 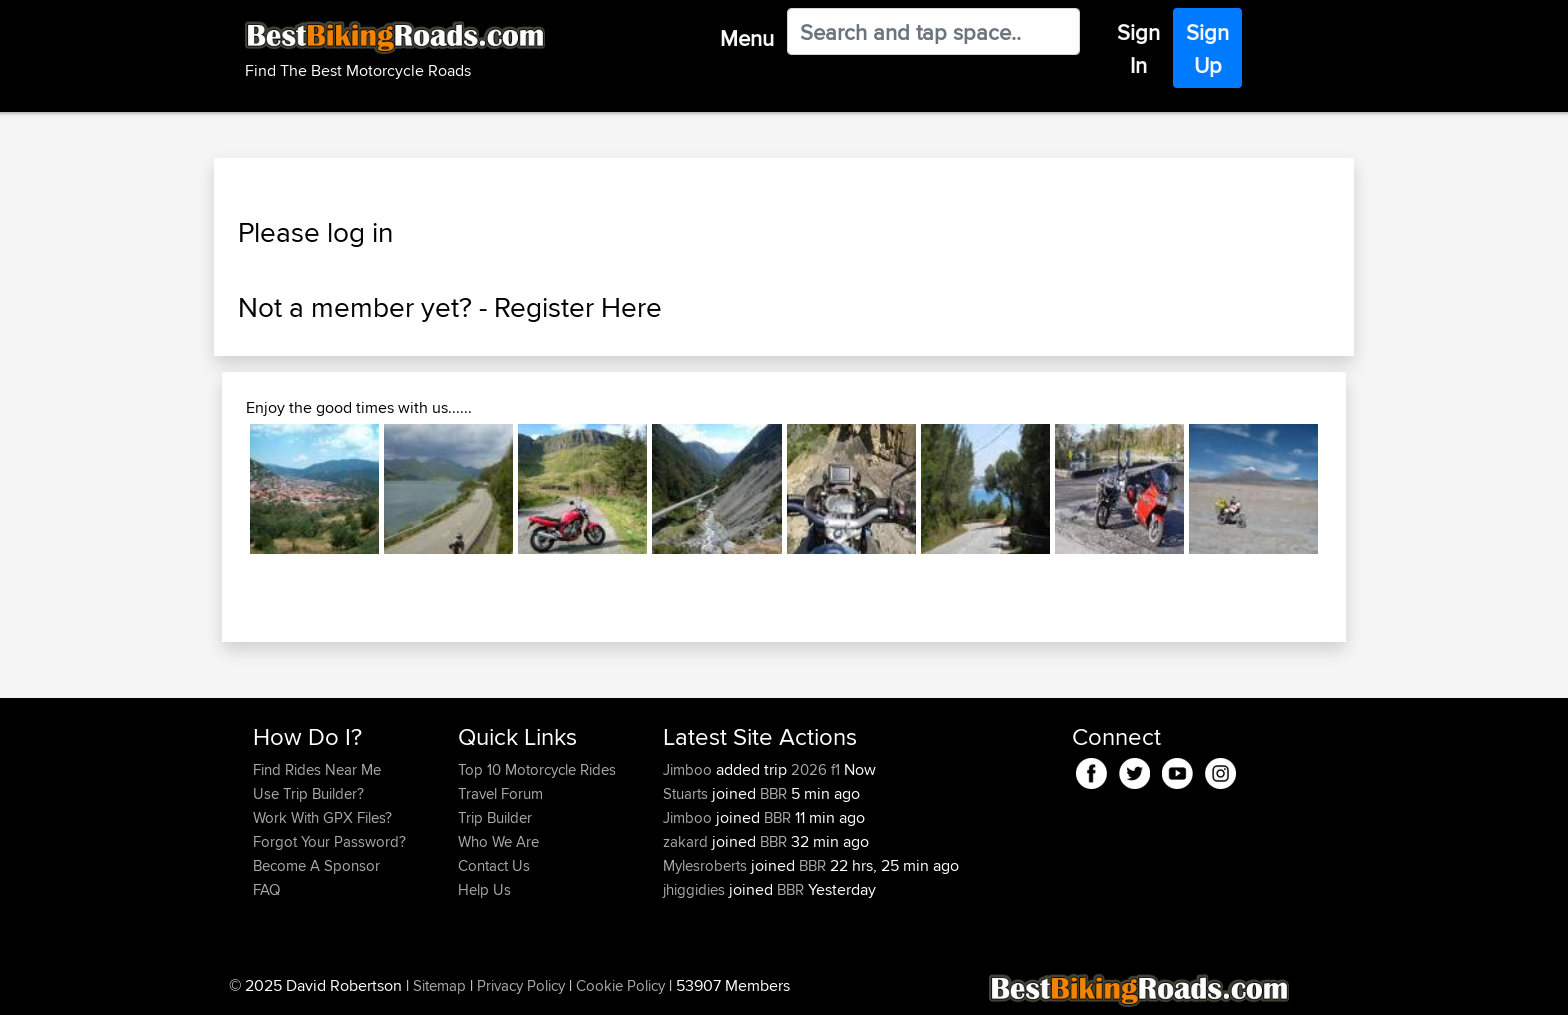 What do you see at coordinates (495, 817) in the screenshot?
I see `Trip Builder` at bounding box center [495, 817].